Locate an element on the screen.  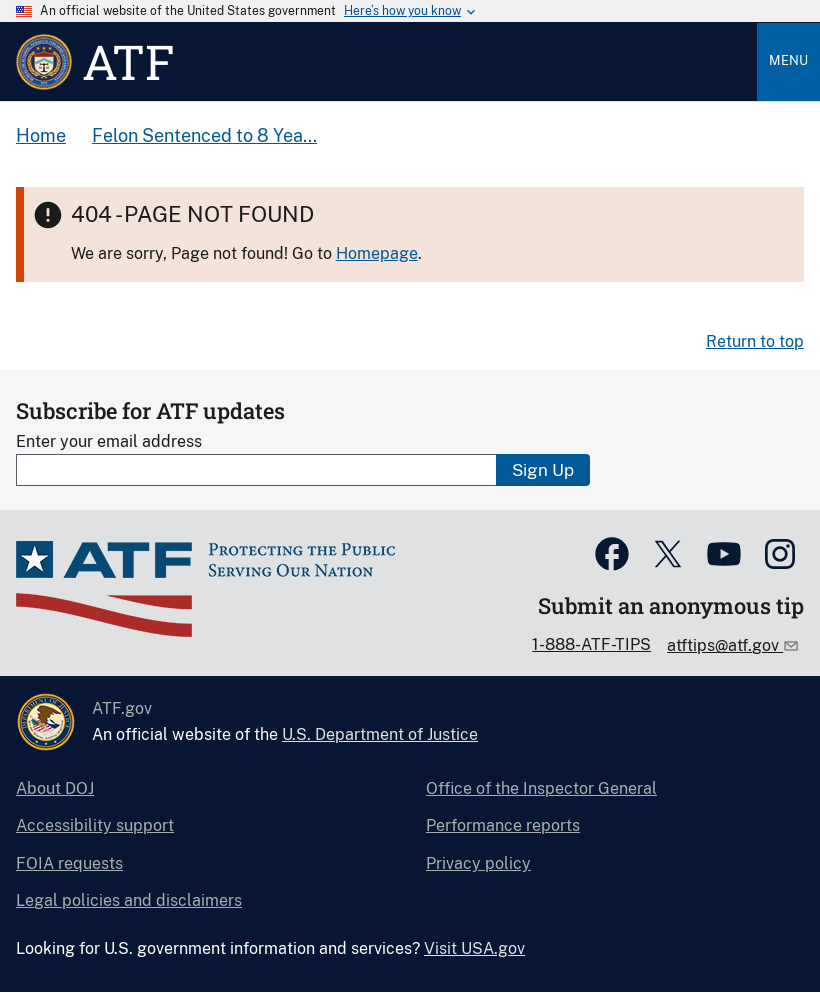
Enter your email address is located at coordinates (109, 441).